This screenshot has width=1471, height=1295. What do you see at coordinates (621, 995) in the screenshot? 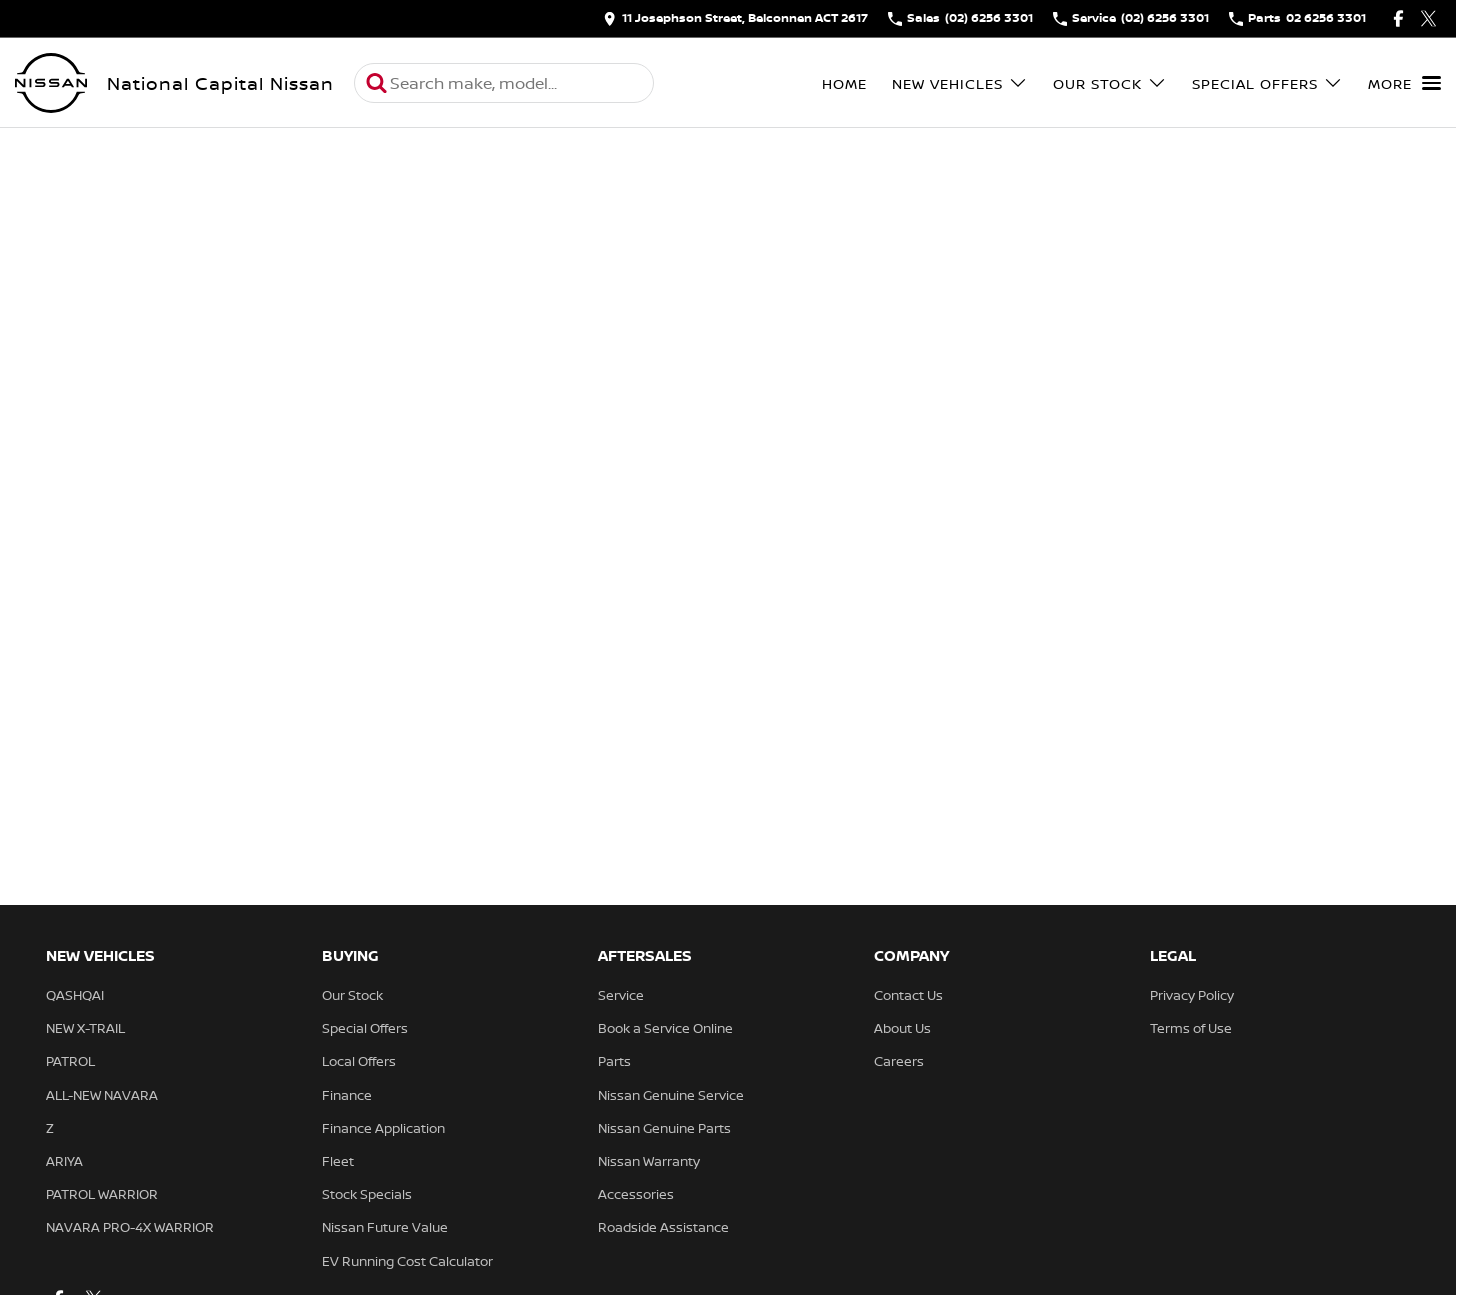
I see `Service` at bounding box center [621, 995].